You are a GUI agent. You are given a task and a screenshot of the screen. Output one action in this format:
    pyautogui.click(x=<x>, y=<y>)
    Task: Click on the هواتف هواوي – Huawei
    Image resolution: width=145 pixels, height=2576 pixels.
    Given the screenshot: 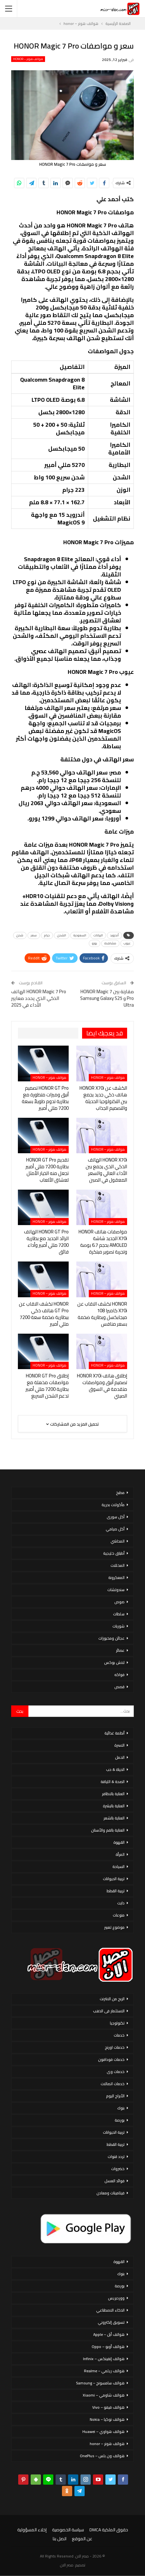 What is the action you would take?
    pyautogui.click(x=103, y=2431)
    